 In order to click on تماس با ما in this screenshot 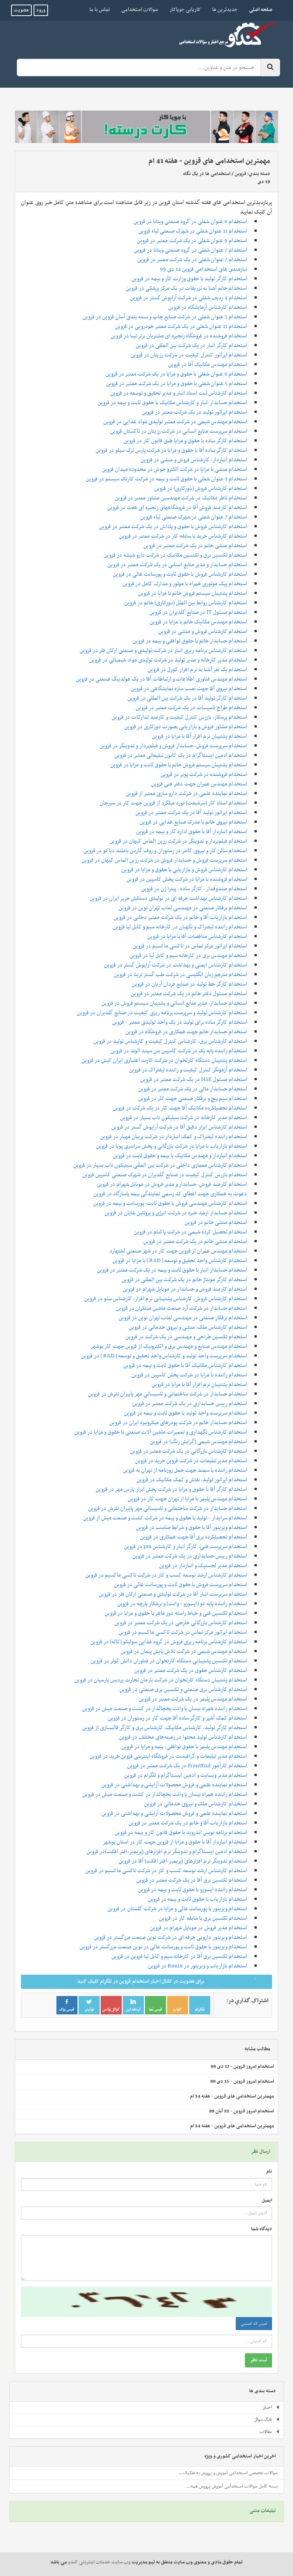, I will do `click(99, 9)`.